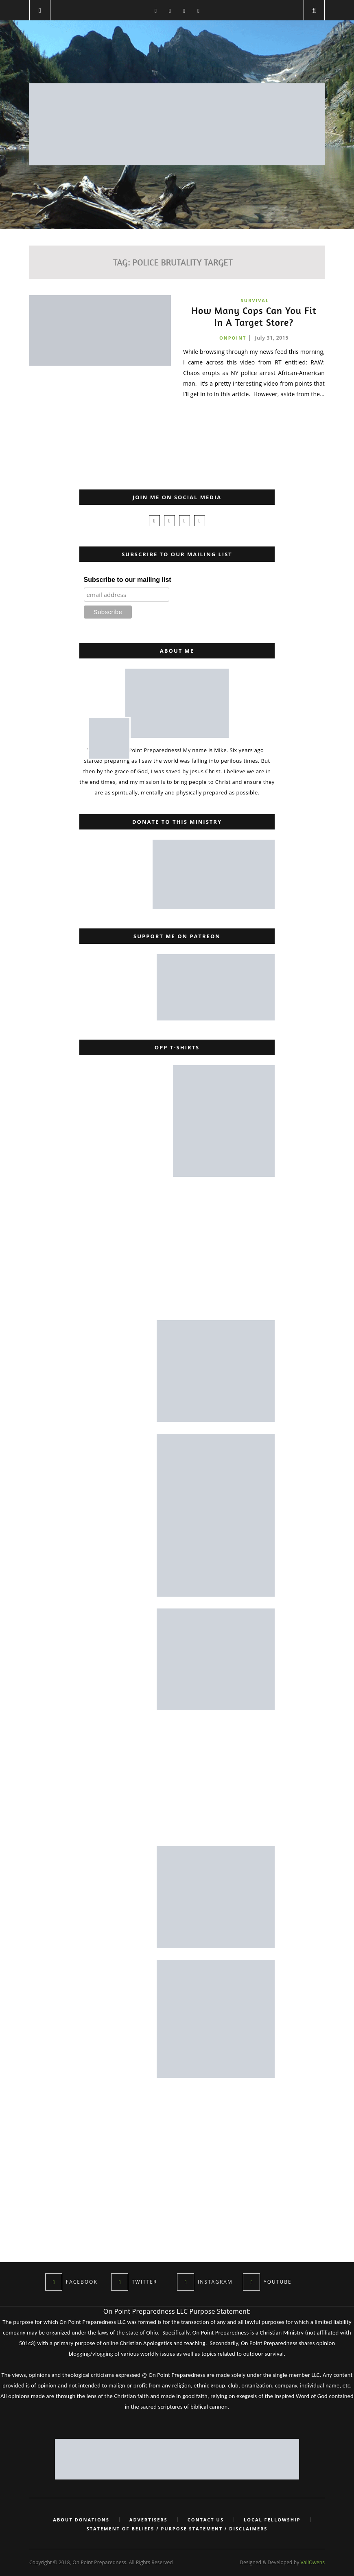 The image size is (354, 2576). What do you see at coordinates (177, 2528) in the screenshot?
I see `Statement of Beliefs / Purpose Statement / Disclaimers` at bounding box center [177, 2528].